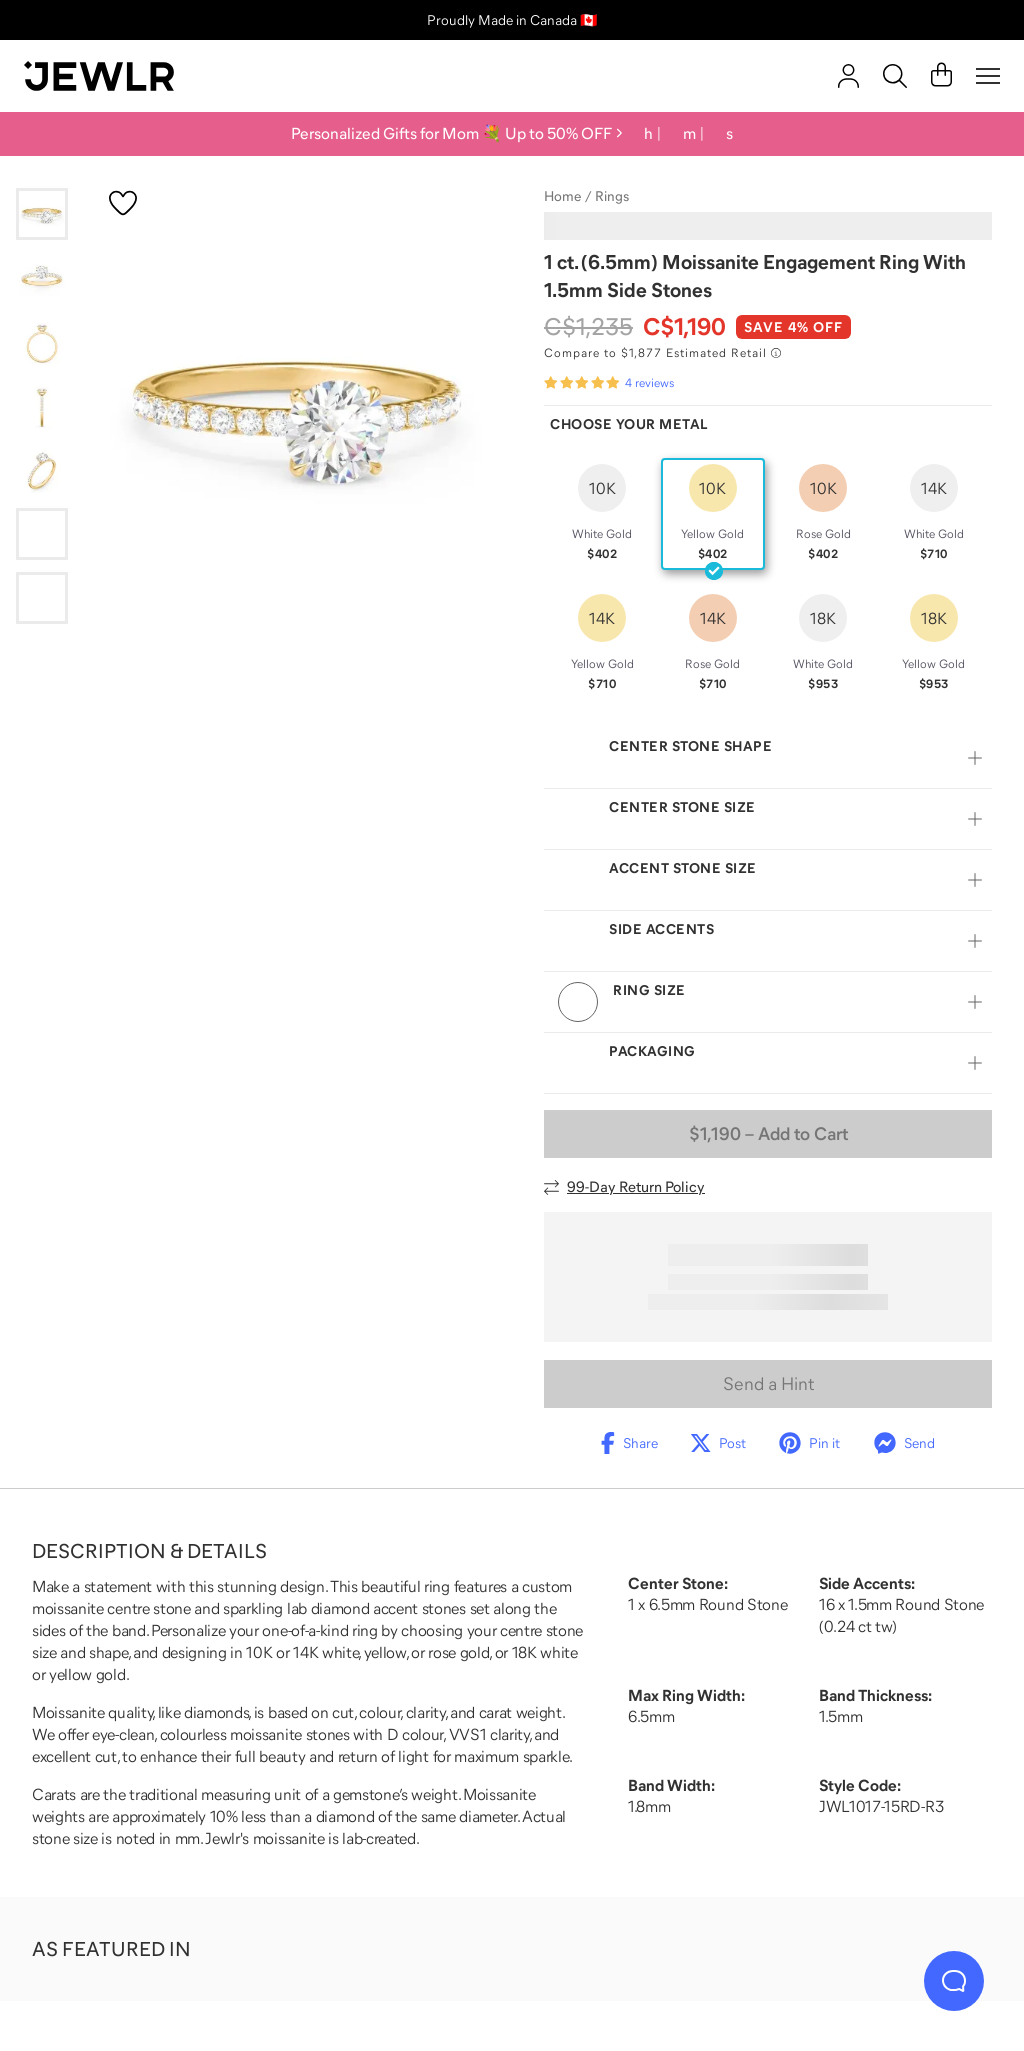 The image size is (1024, 2051). Describe the element at coordinates (895, 76) in the screenshot. I see `[Search]` at that location.